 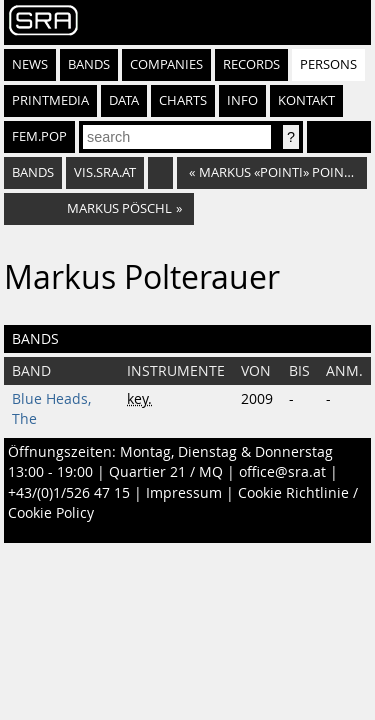 What do you see at coordinates (166, 472) in the screenshot?
I see `Quartier 21 / MQ` at bounding box center [166, 472].